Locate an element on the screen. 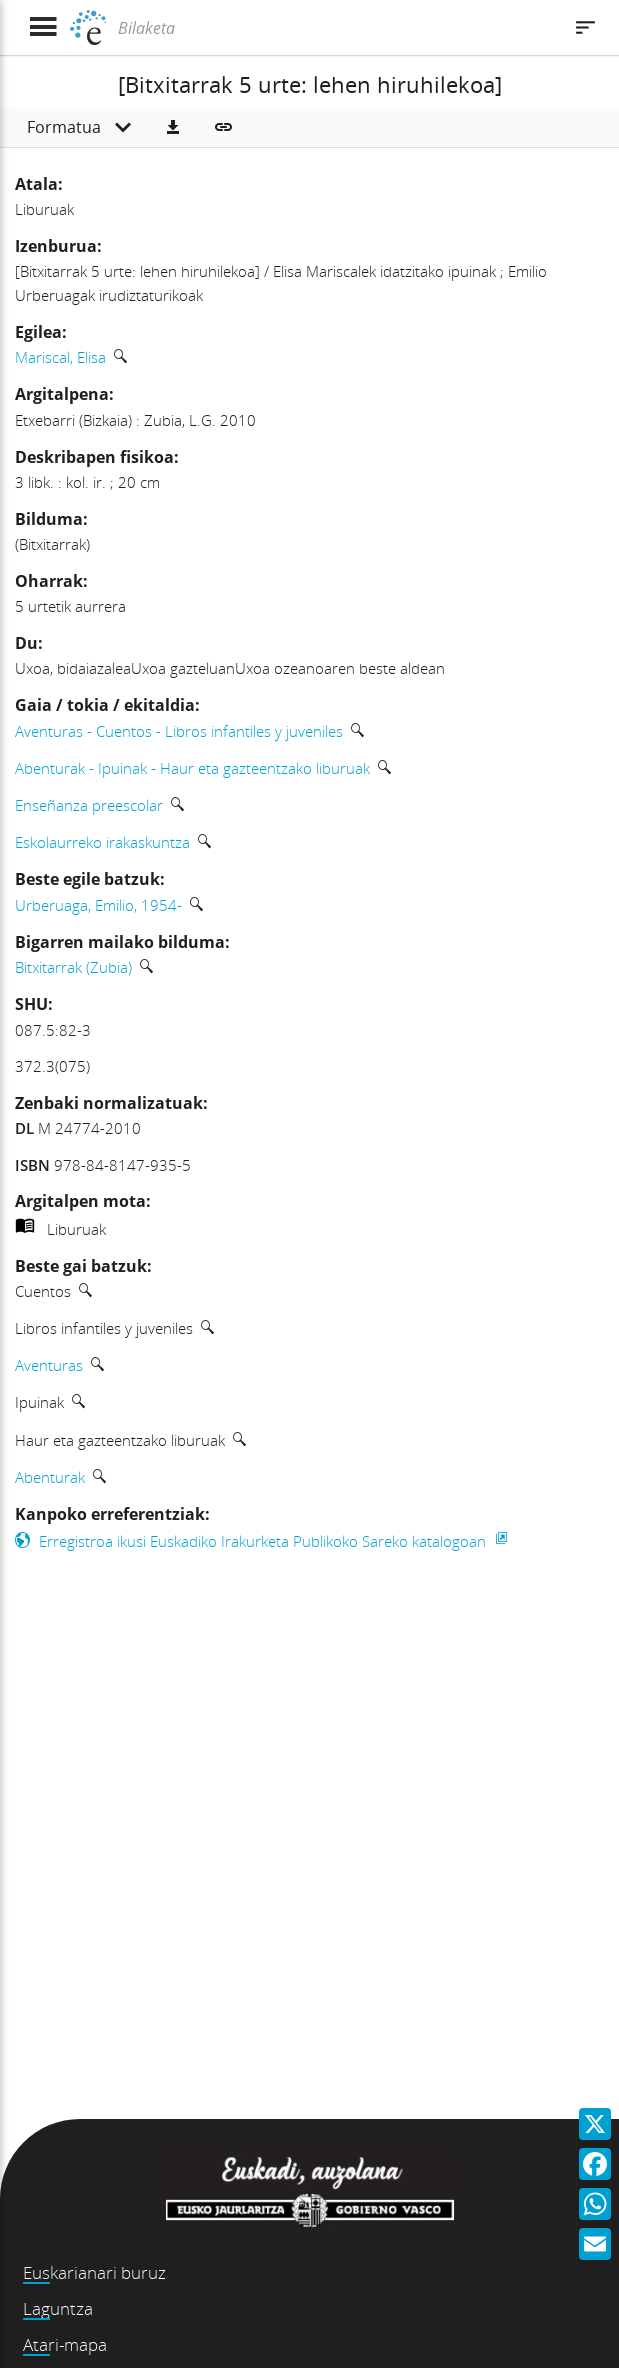 This screenshot has width=619, height=2368. Laguntza is located at coordinates (58, 2308).